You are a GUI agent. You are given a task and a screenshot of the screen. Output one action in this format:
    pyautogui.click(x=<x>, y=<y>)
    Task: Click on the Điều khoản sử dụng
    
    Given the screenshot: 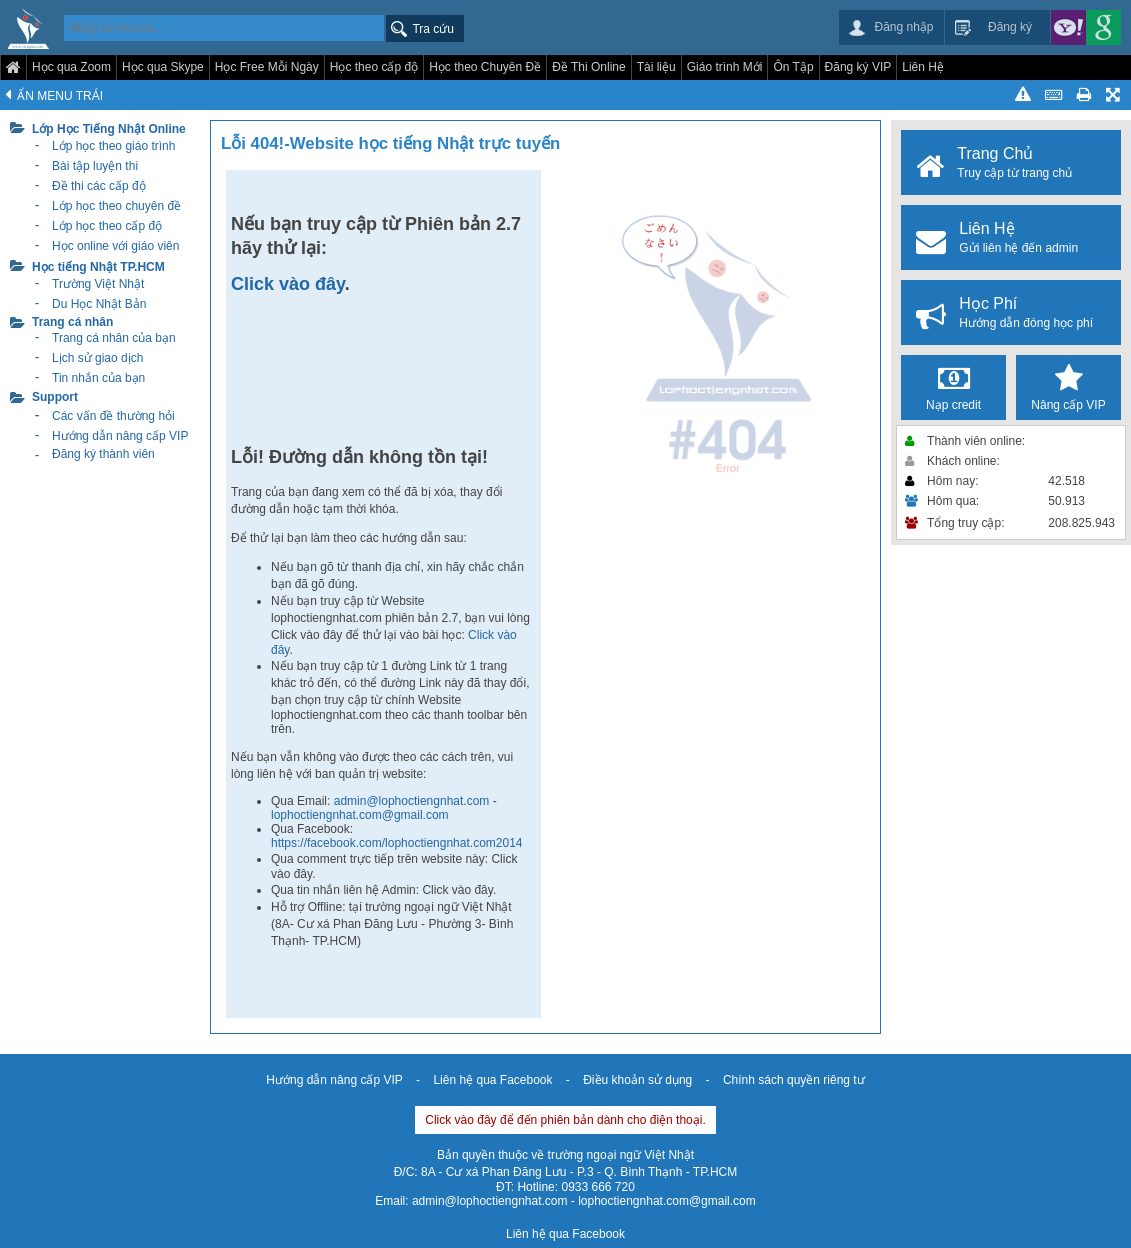 What is the action you would take?
    pyautogui.click(x=637, y=1080)
    